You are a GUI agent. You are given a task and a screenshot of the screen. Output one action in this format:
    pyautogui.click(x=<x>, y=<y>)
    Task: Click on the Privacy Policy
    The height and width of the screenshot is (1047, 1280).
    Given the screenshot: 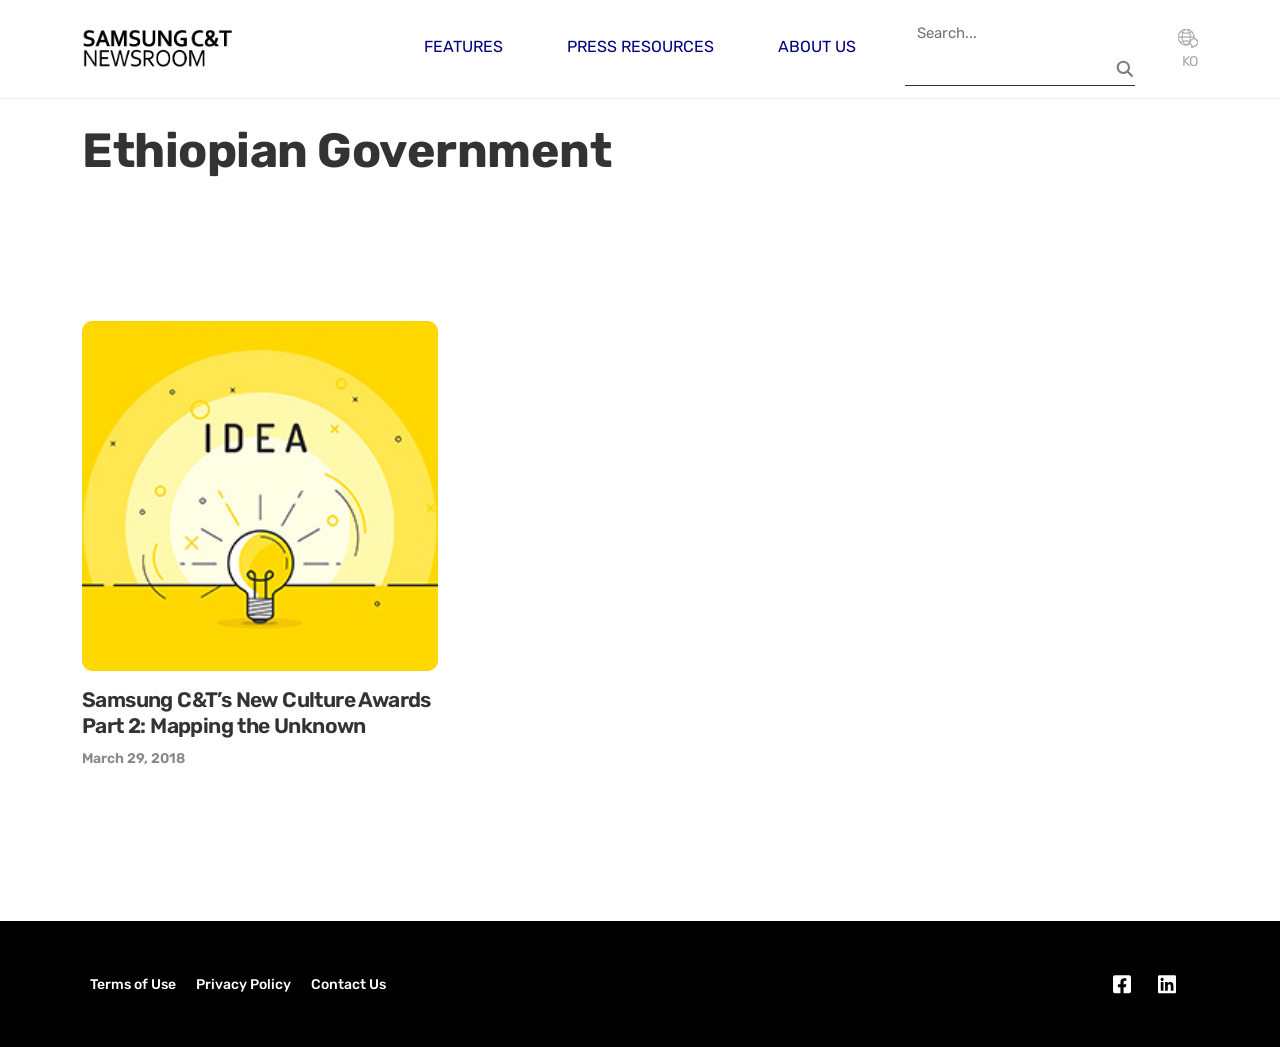 What is the action you would take?
    pyautogui.click(x=243, y=984)
    